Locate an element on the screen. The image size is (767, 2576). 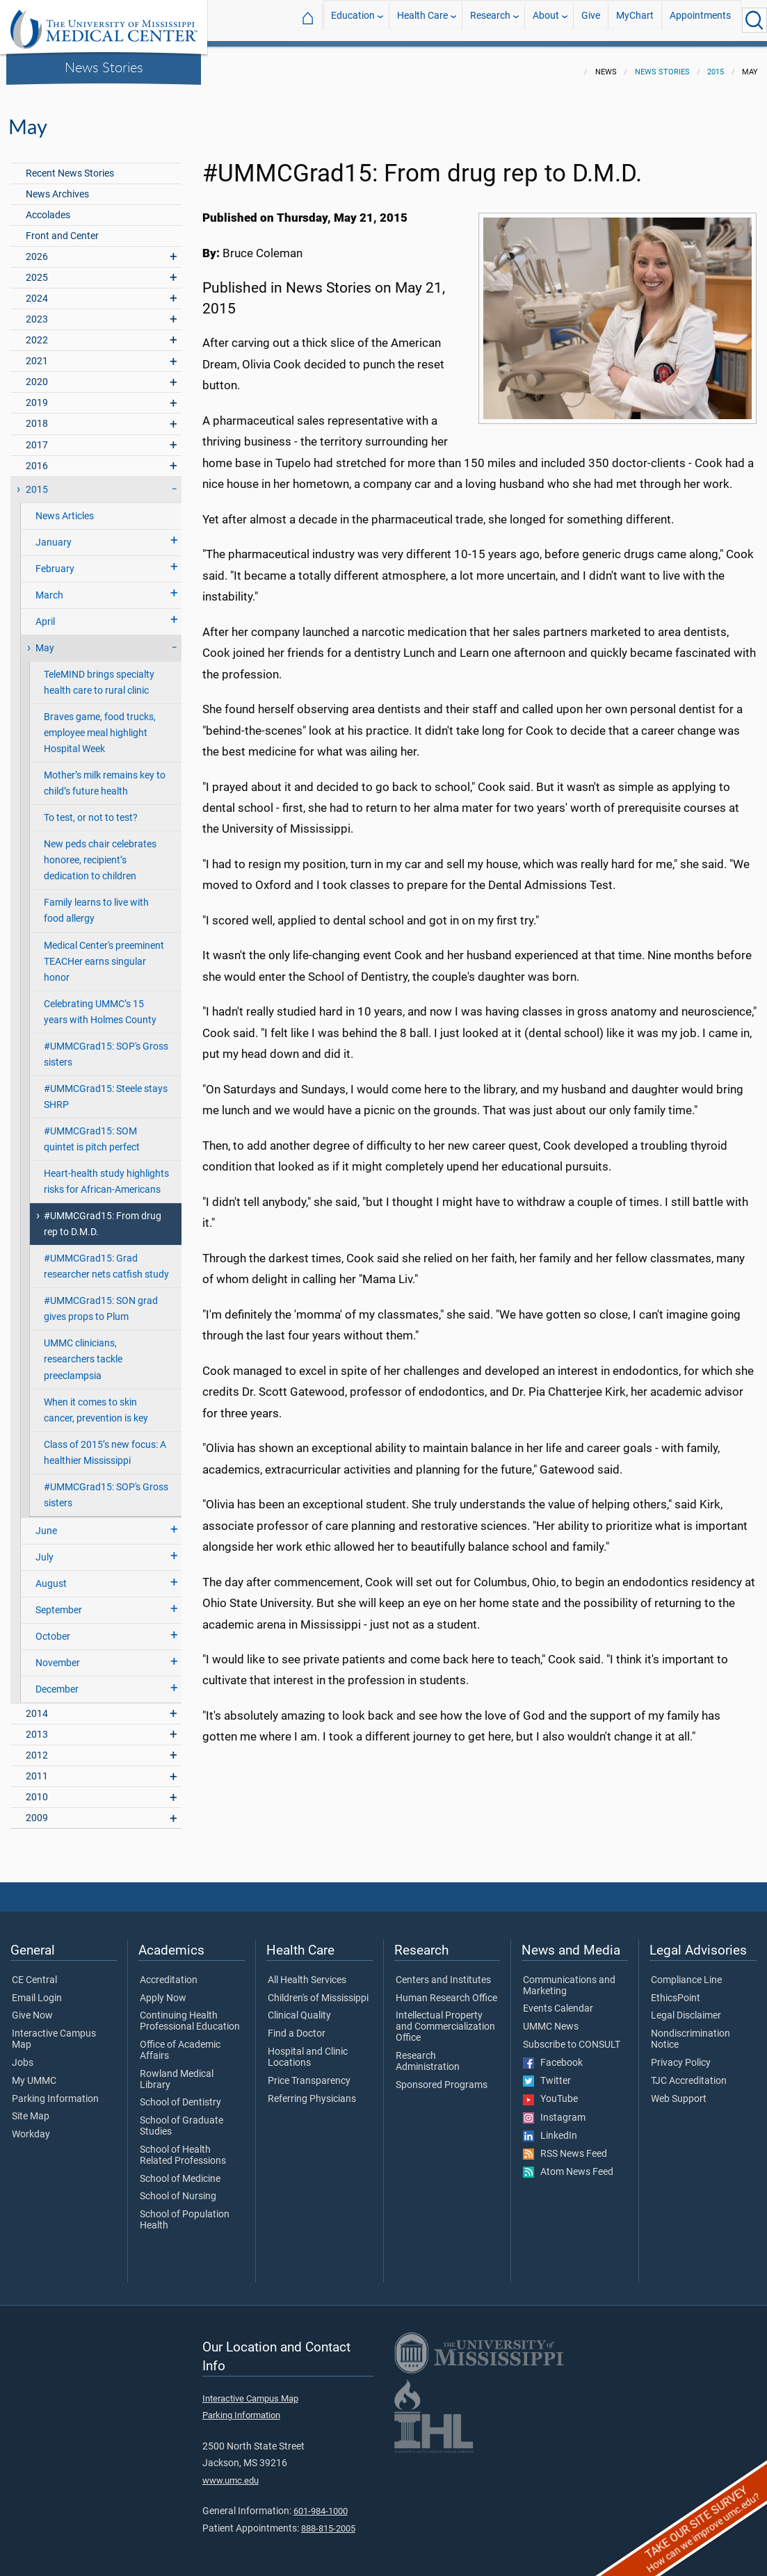
Compliance Line is located at coordinates (686, 1972).